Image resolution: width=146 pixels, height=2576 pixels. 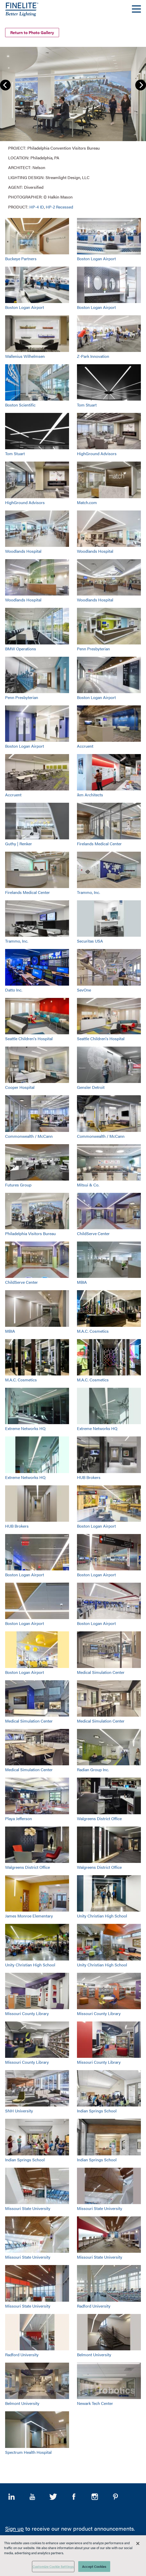 I want to click on Guthy | Renker, so click(x=18, y=843).